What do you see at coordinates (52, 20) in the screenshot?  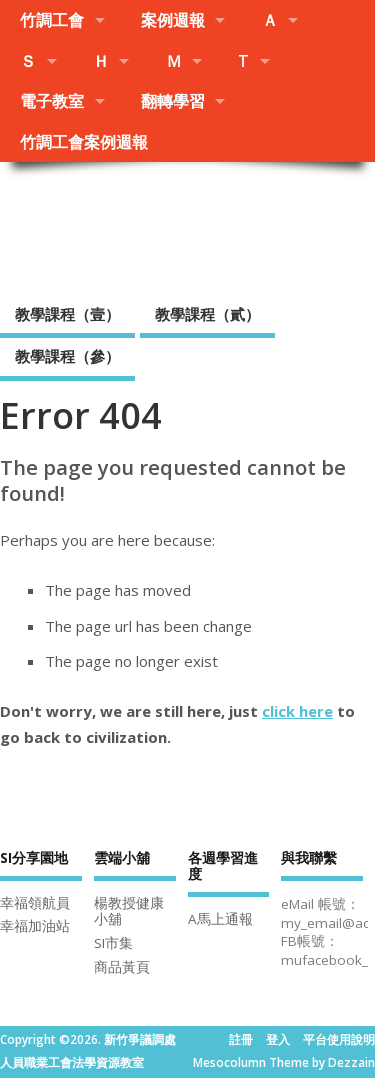 I see `竹調工會` at bounding box center [52, 20].